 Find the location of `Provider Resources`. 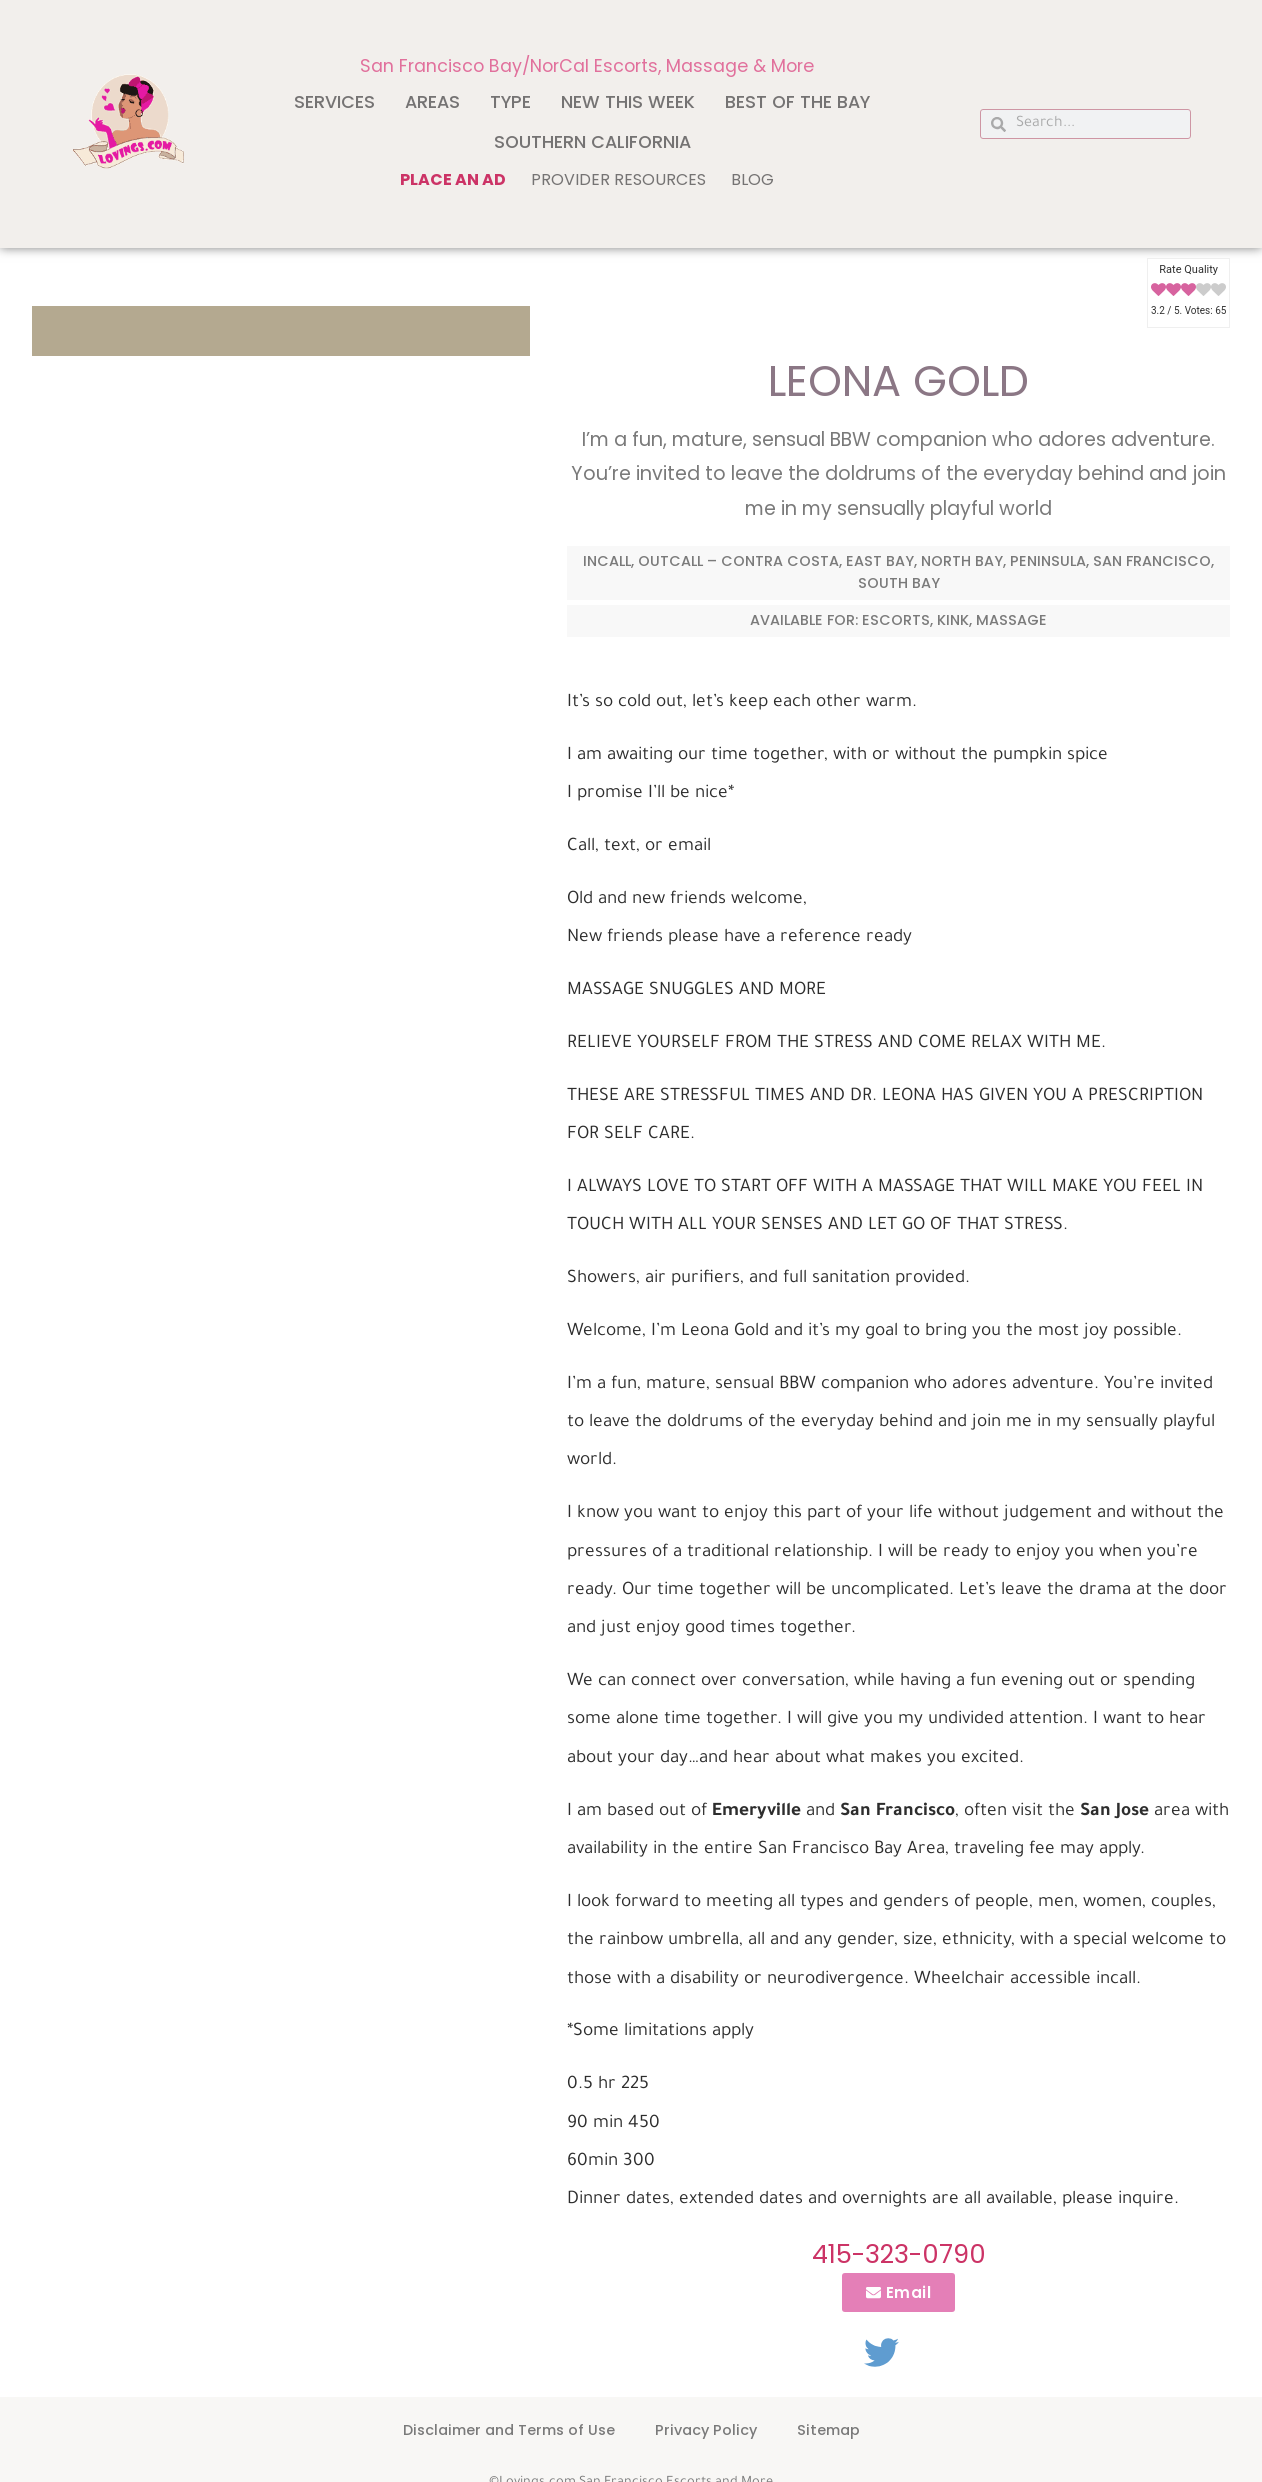

Provider Resources is located at coordinates (618, 179).